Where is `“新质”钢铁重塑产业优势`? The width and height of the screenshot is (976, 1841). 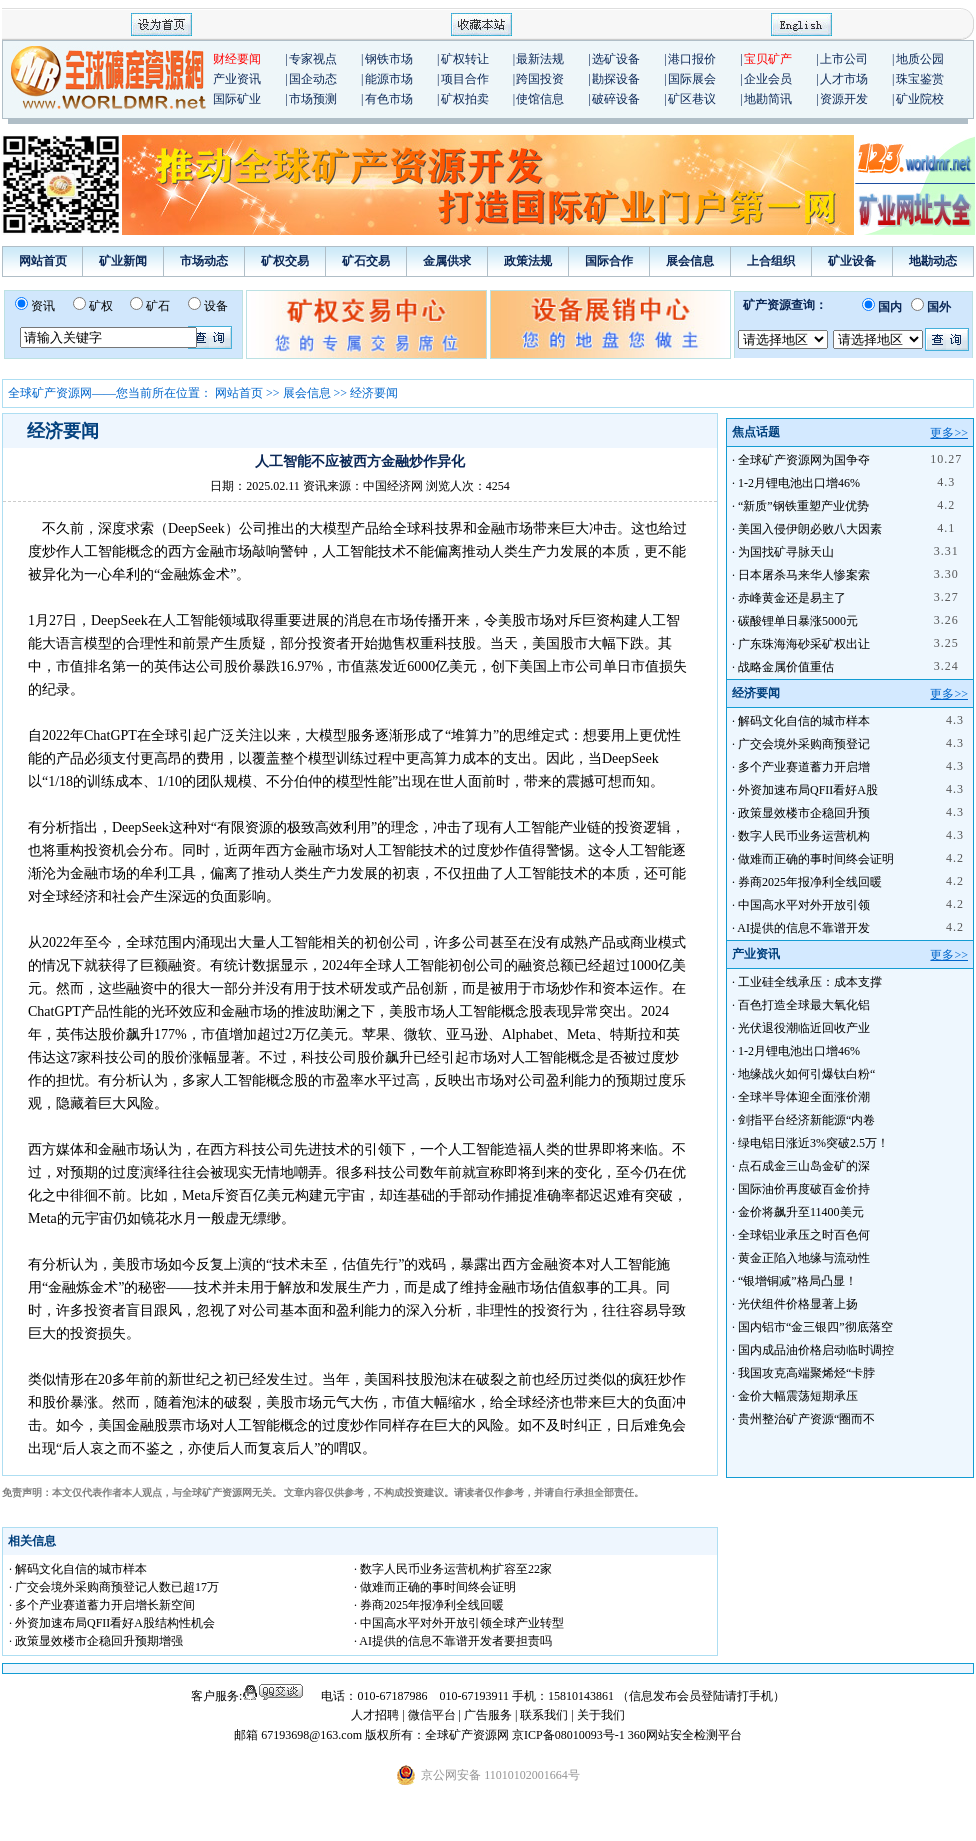
“新质”钢铁重塑产业优势 is located at coordinates (803, 506).